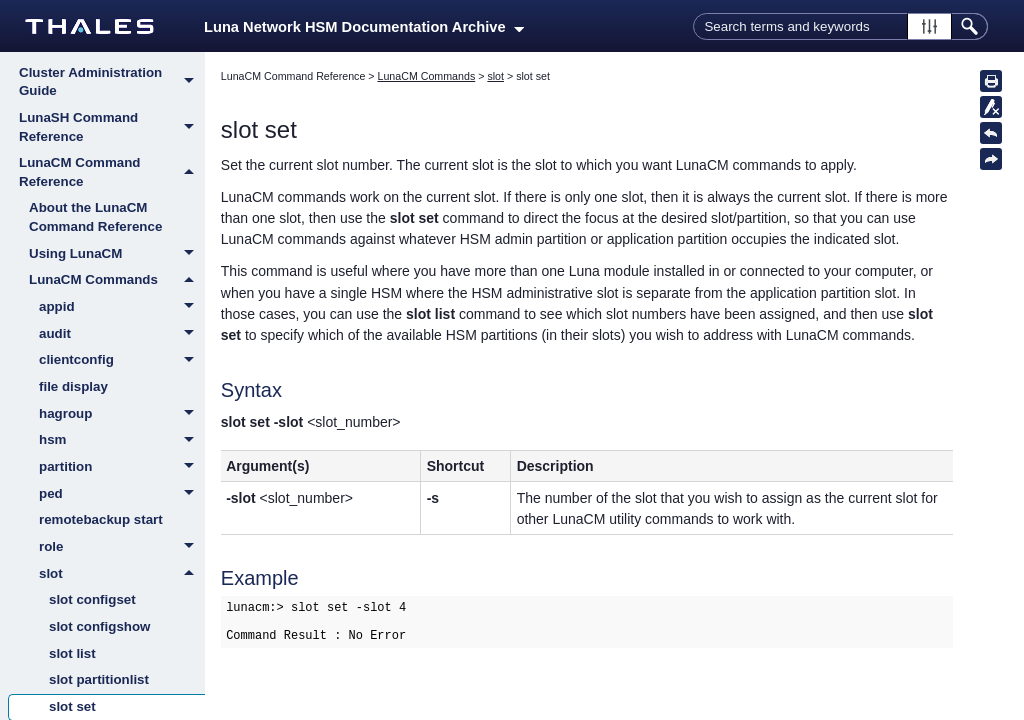 The width and height of the screenshot is (1024, 720). Describe the element at coordinates (117, 255) in the screenshot. I see `Using LunaCM` at that location.